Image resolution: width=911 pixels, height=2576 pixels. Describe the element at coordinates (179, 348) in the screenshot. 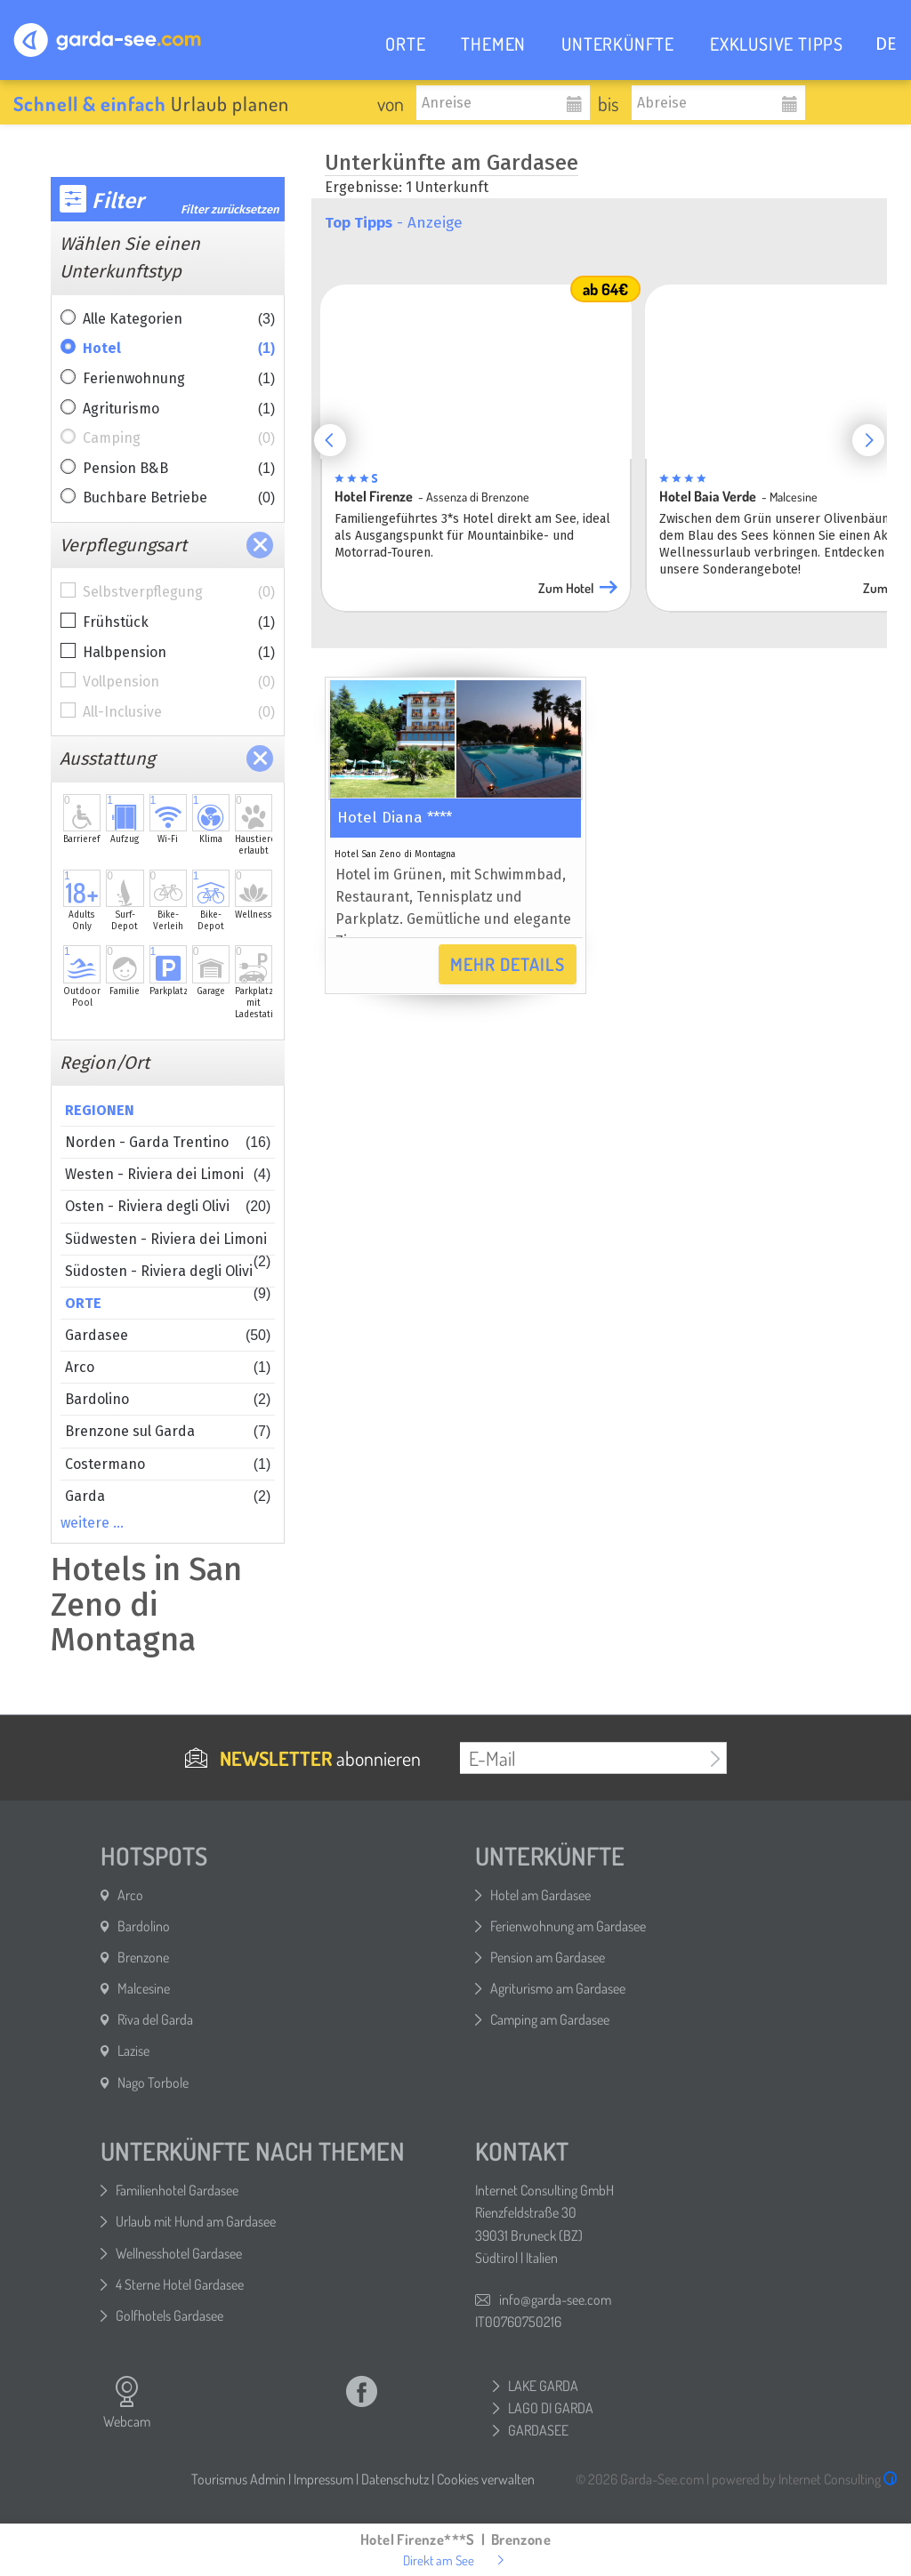

I see `Hotel` at that location.